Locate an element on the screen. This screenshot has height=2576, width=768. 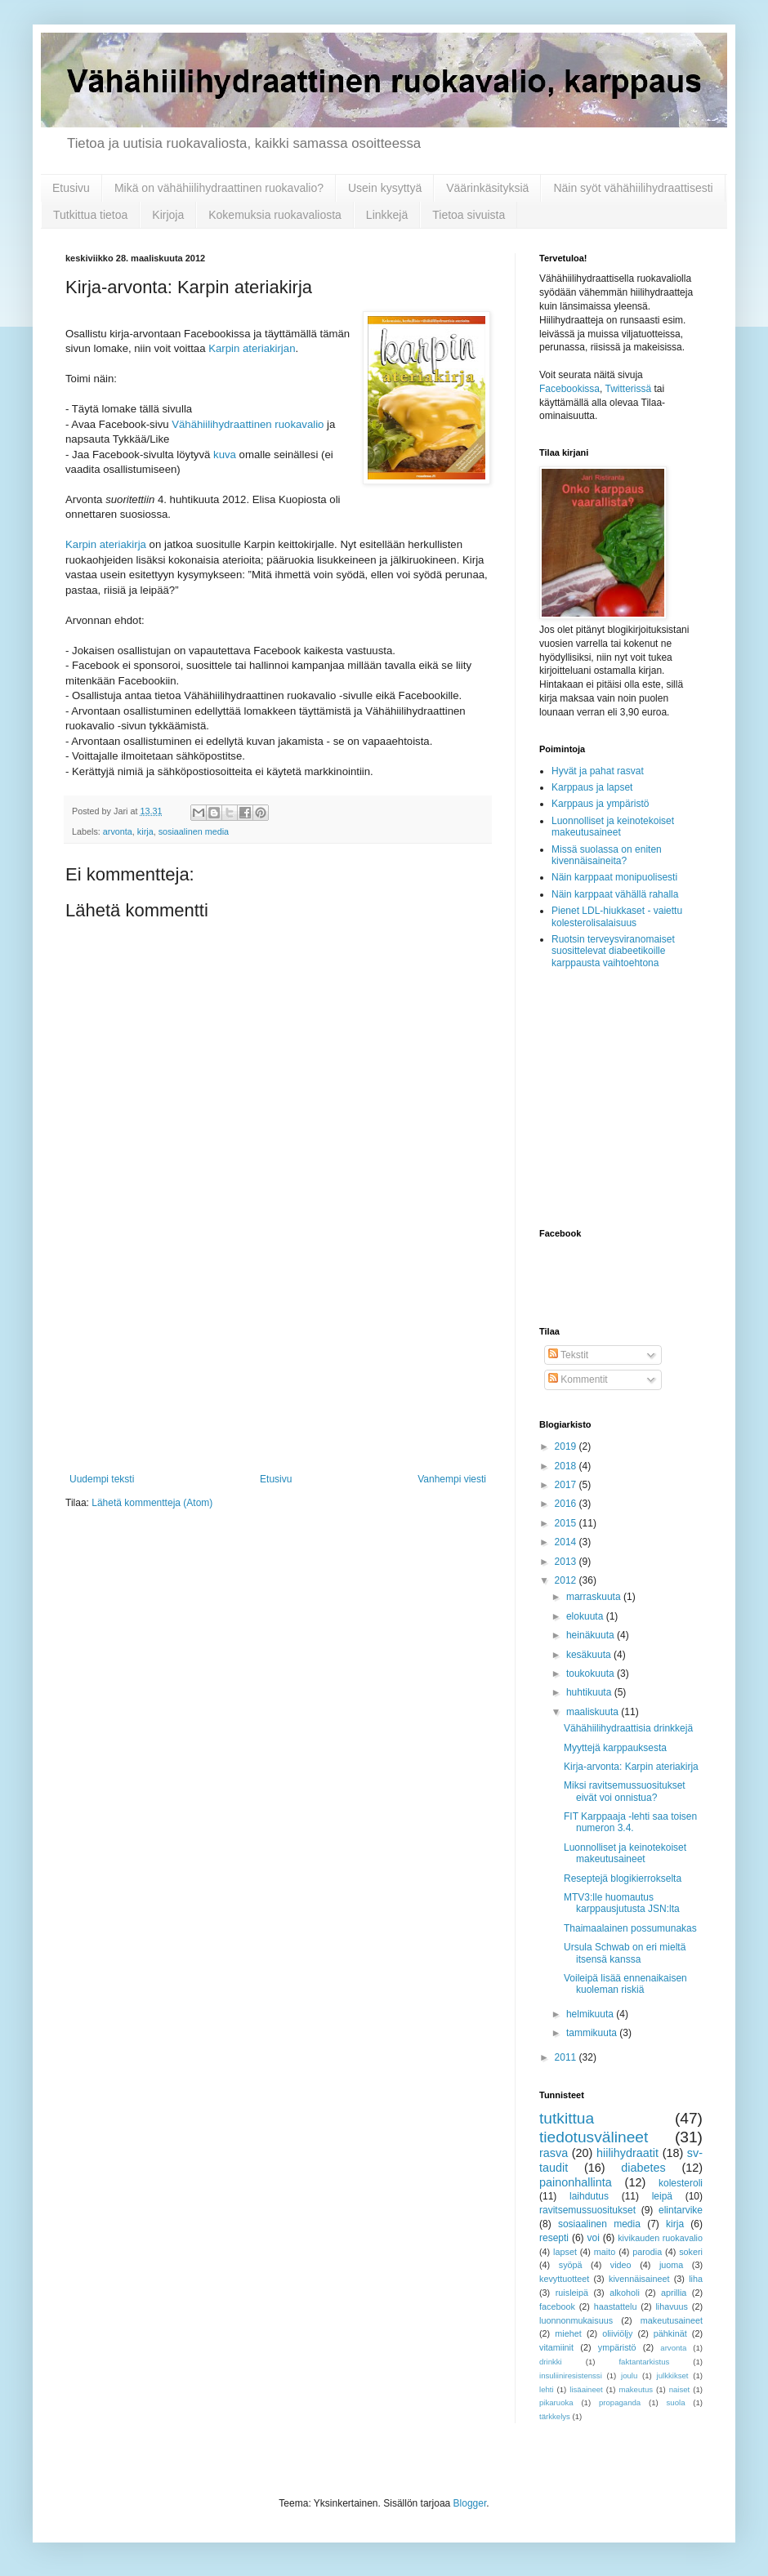
tiedotusvälineet is located at coordinates (593, 2137).